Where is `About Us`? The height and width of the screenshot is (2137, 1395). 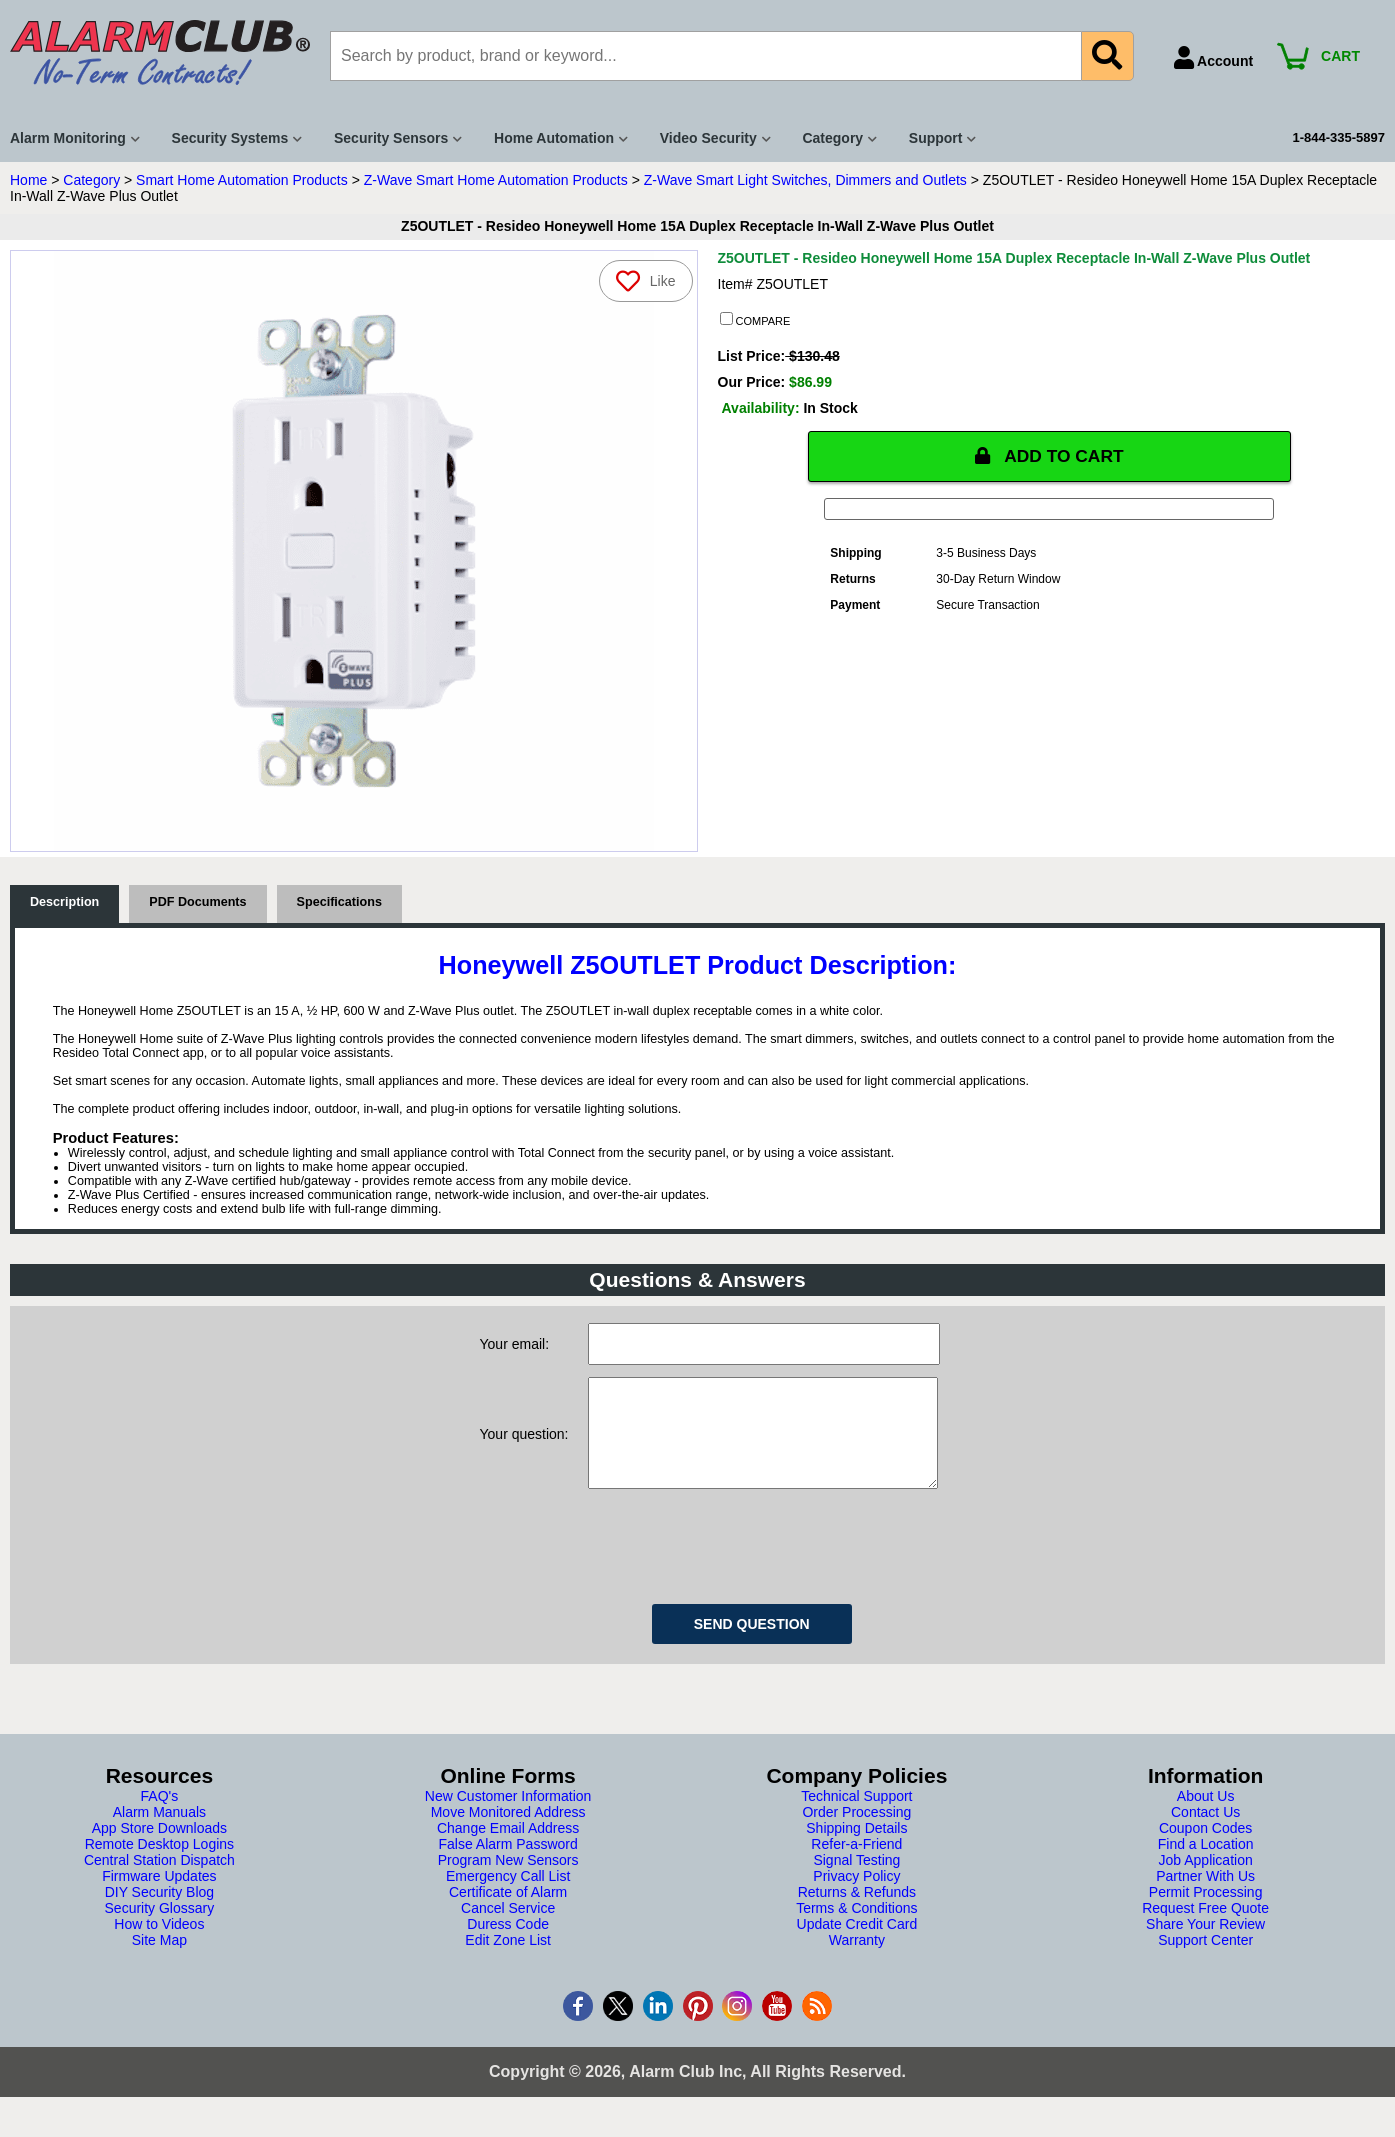 About Us is located at coordinates (1206, 1816).